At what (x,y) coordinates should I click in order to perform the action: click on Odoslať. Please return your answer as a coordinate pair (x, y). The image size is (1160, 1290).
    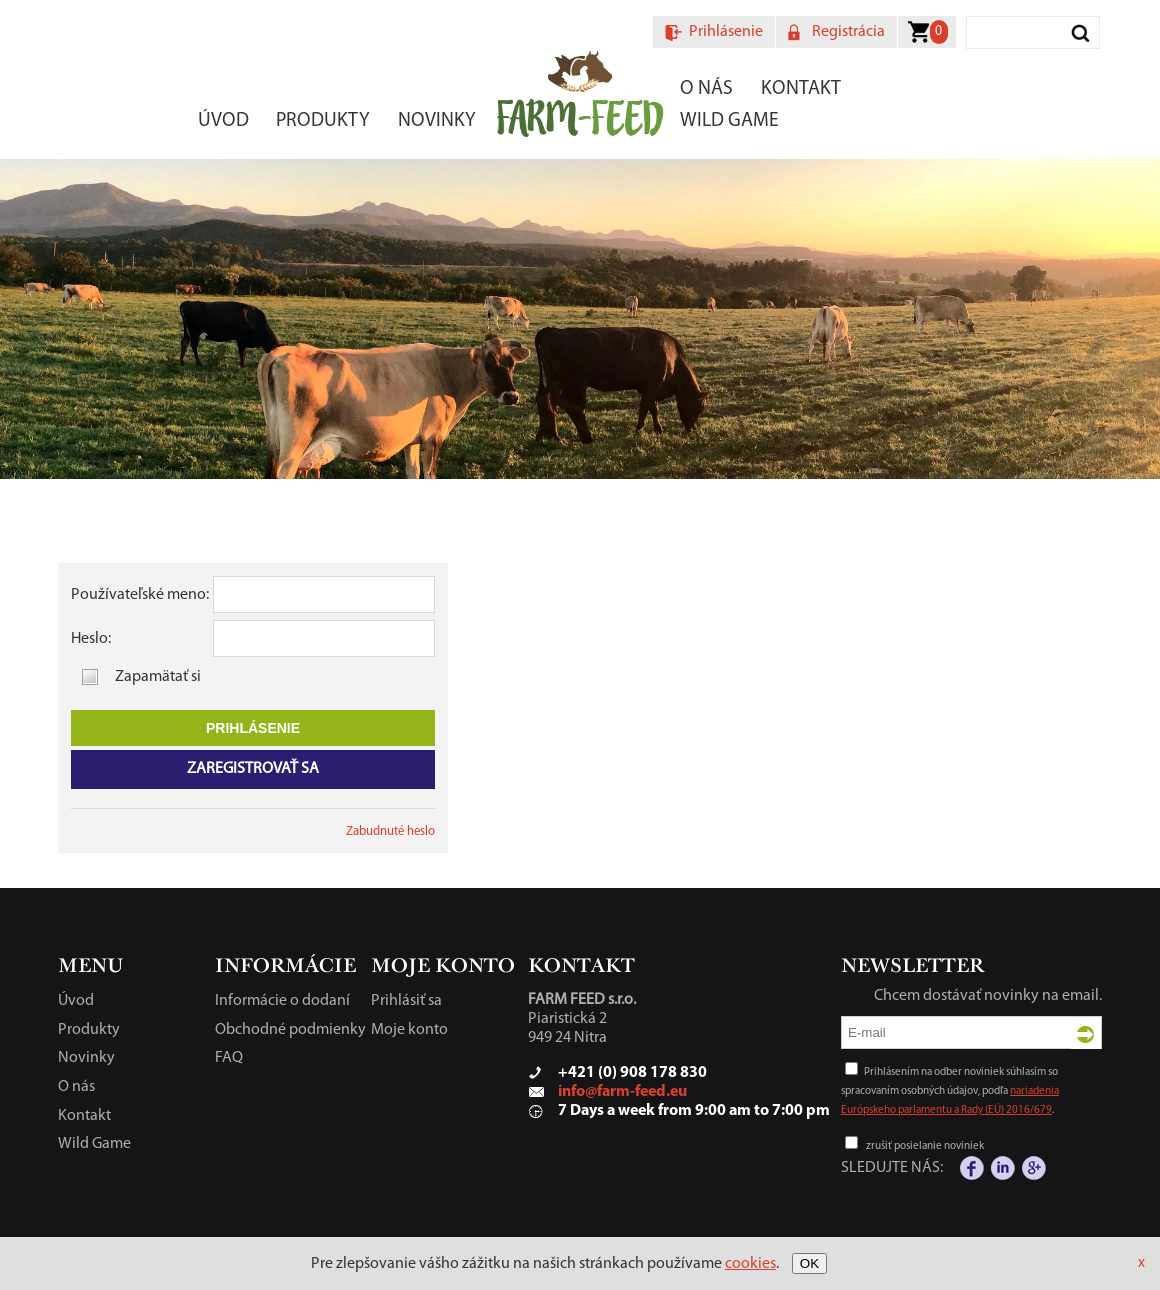
    Looking at the image, I should click on (1086, 1034).